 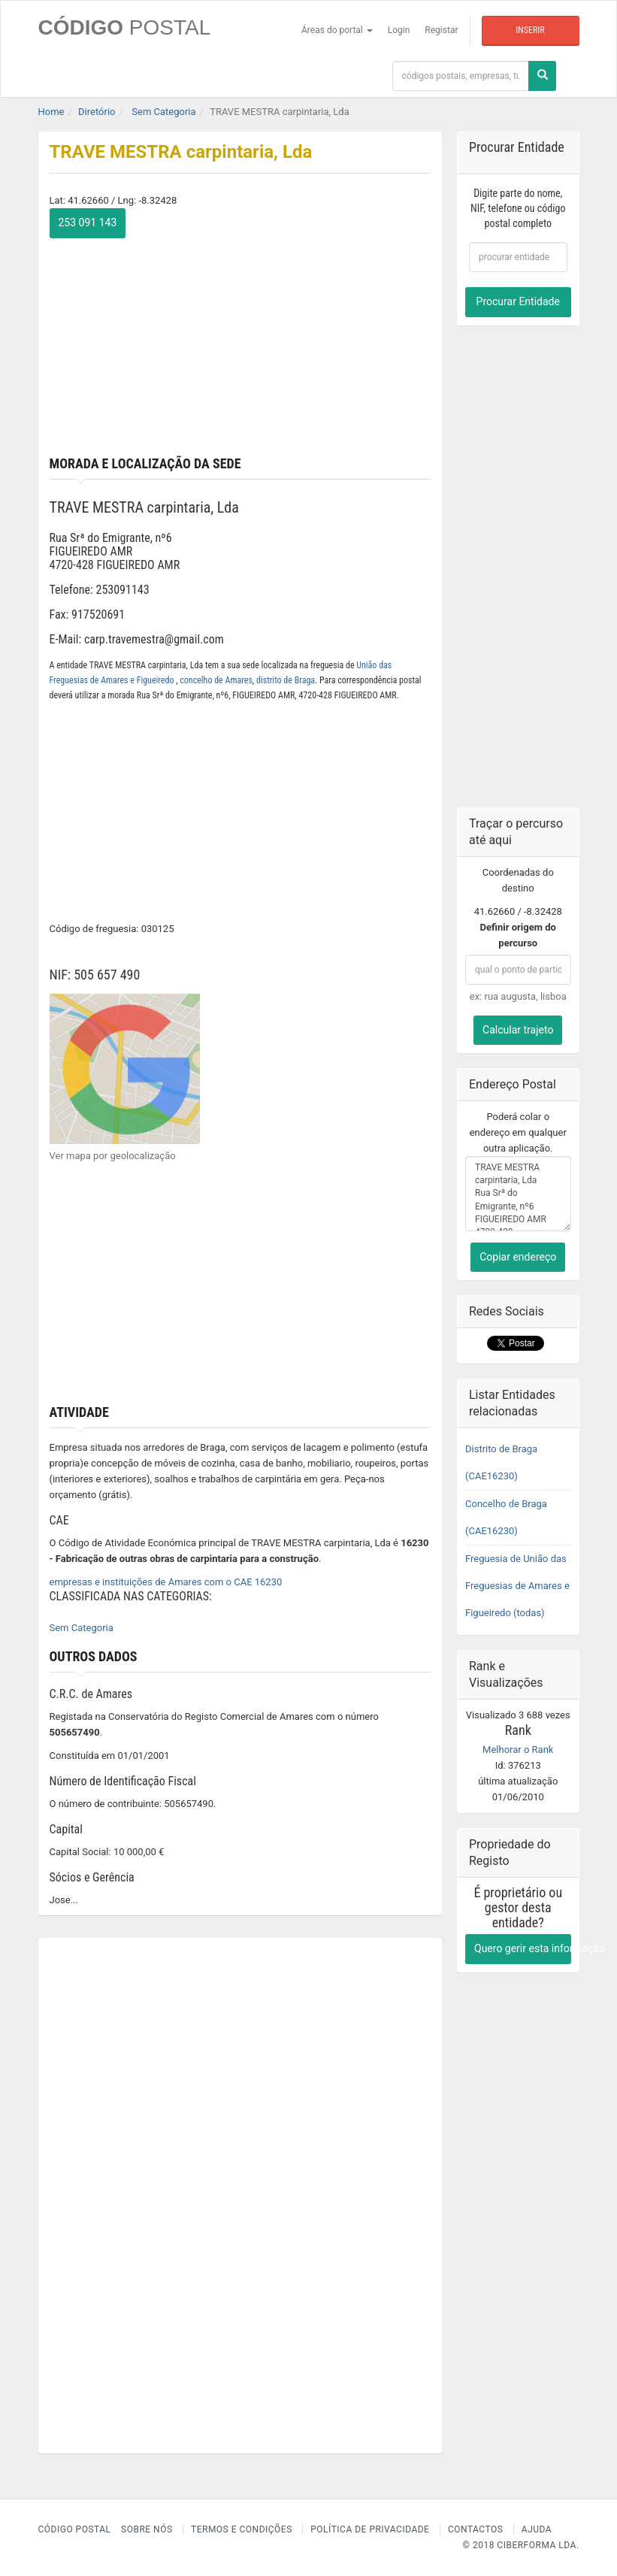 I want to click on concelho de Amares, so click(x=216, y=680).